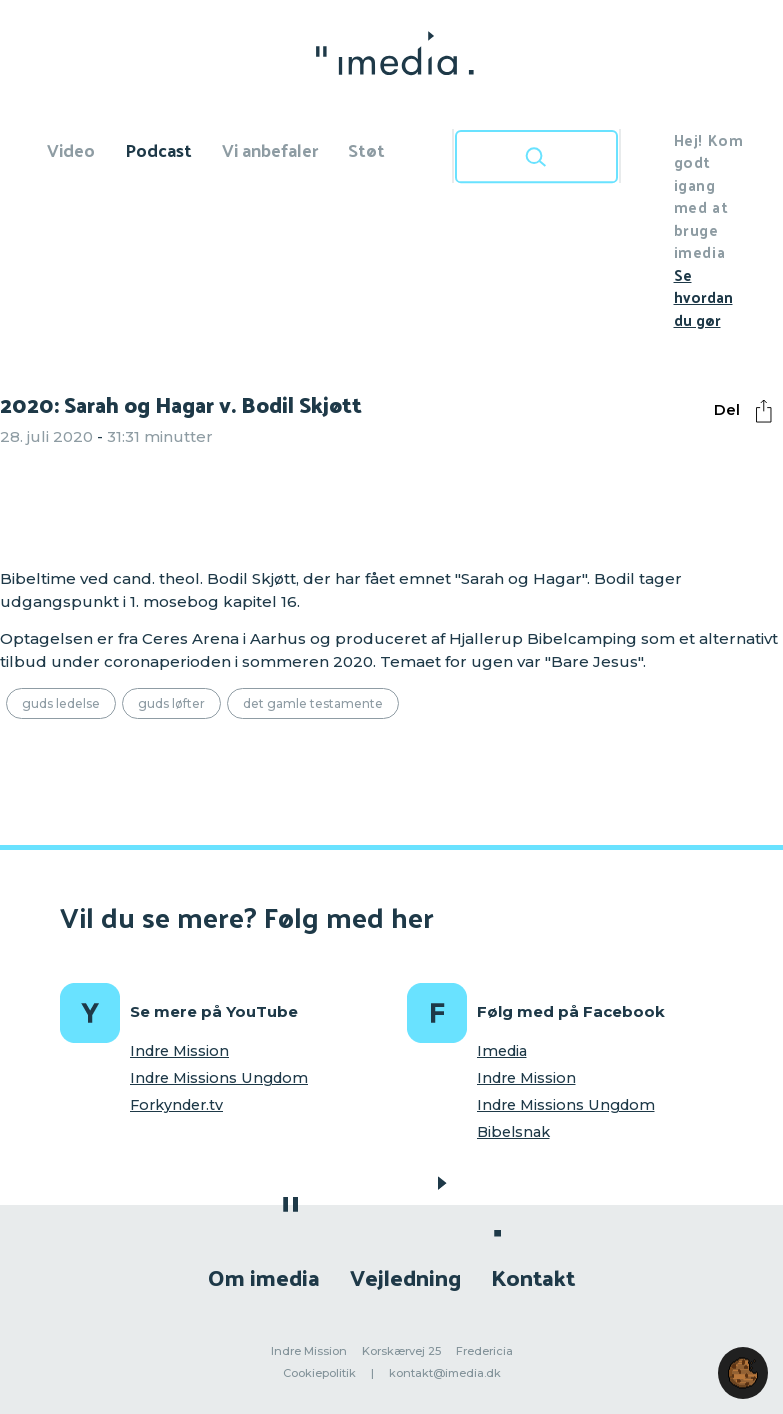  What do you see at coordinates (158, 149) in the screenshot?
I see `Podcast` at bounding box center [158, 149].